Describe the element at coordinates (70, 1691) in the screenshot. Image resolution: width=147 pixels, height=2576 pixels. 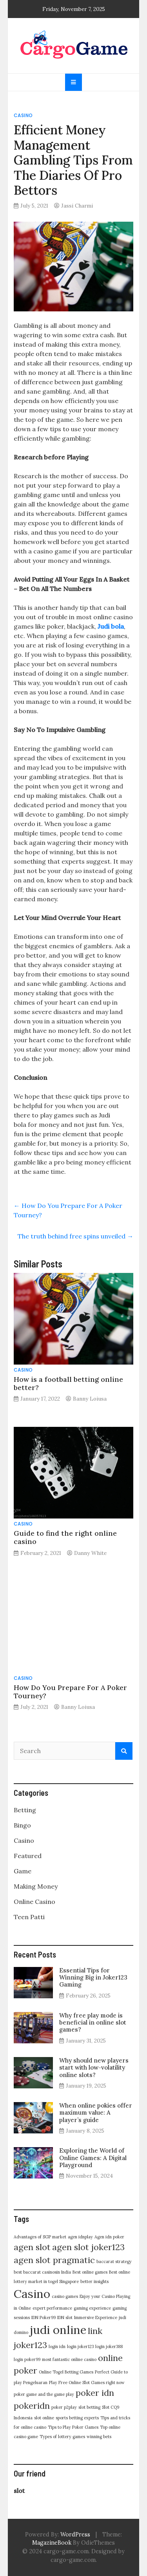
I see `How Do You Prepare For A Poker Tourney?` at that location.